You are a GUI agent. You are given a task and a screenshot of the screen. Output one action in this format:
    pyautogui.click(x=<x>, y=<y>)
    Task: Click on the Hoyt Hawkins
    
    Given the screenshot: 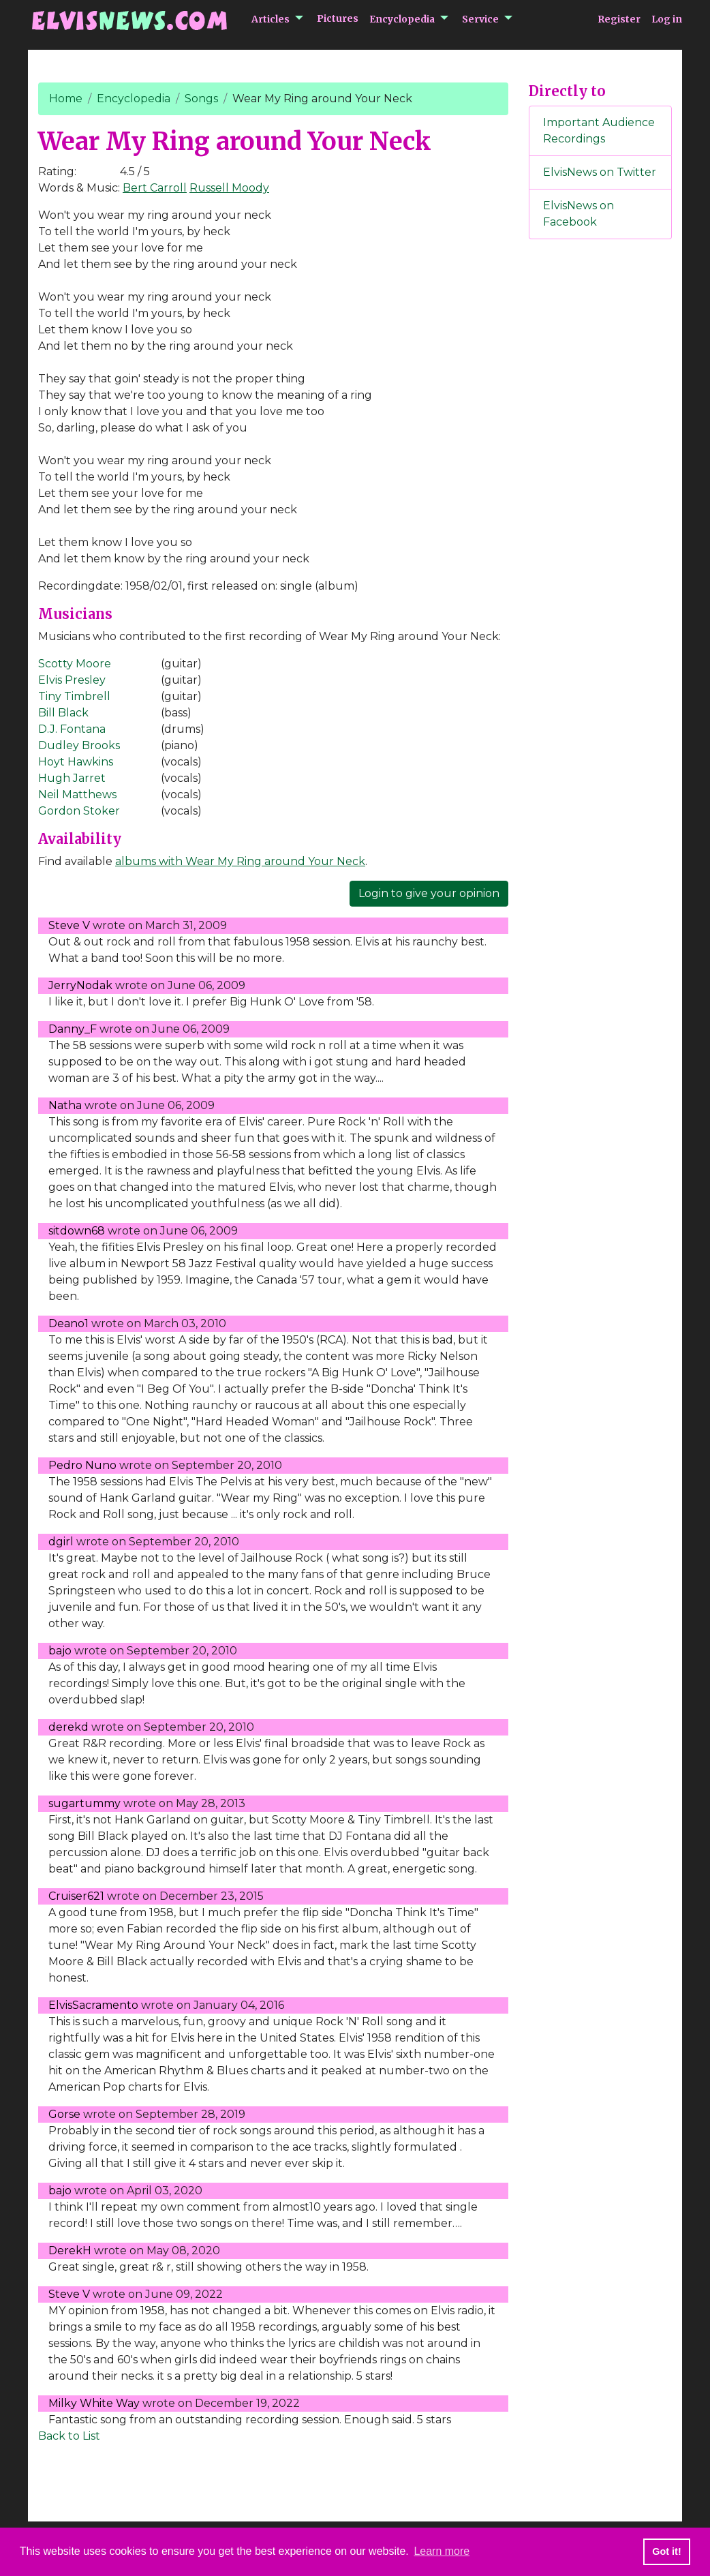 What is the action you would take?
    pyautogui.click(x=75, y=761)
    